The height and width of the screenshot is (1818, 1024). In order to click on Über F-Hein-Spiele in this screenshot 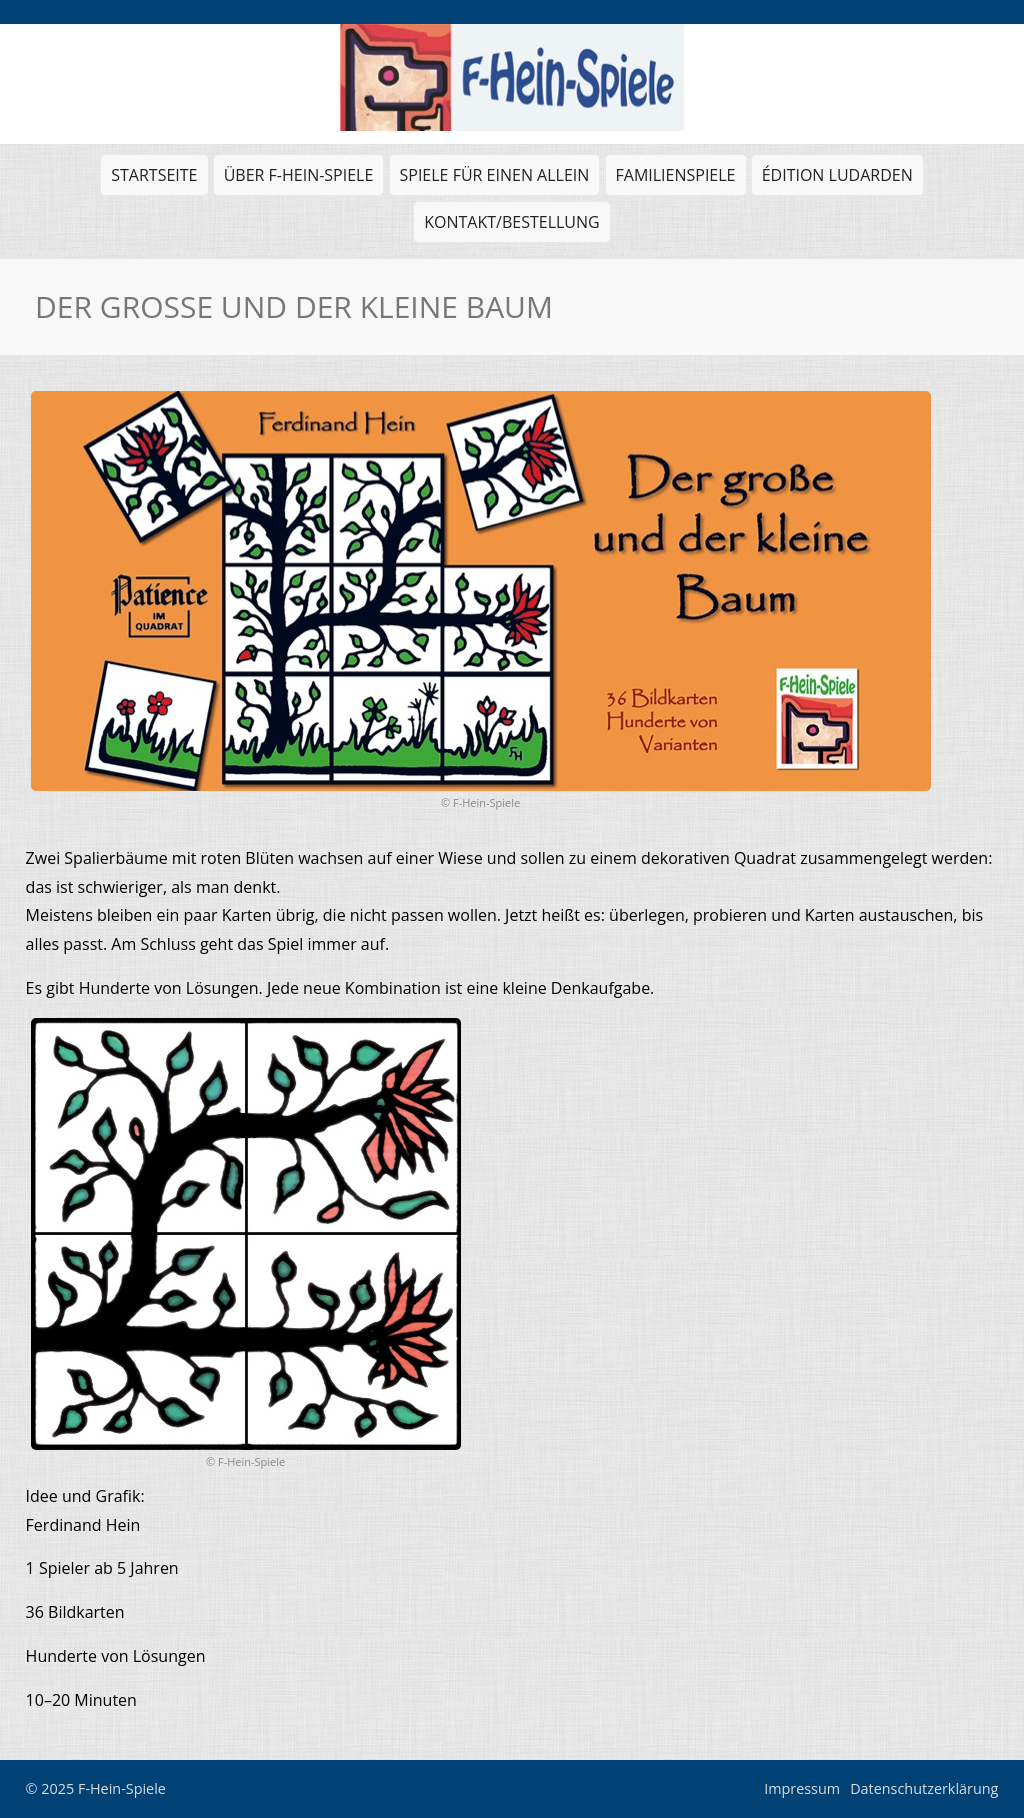, I will do `click(299, 175)`.